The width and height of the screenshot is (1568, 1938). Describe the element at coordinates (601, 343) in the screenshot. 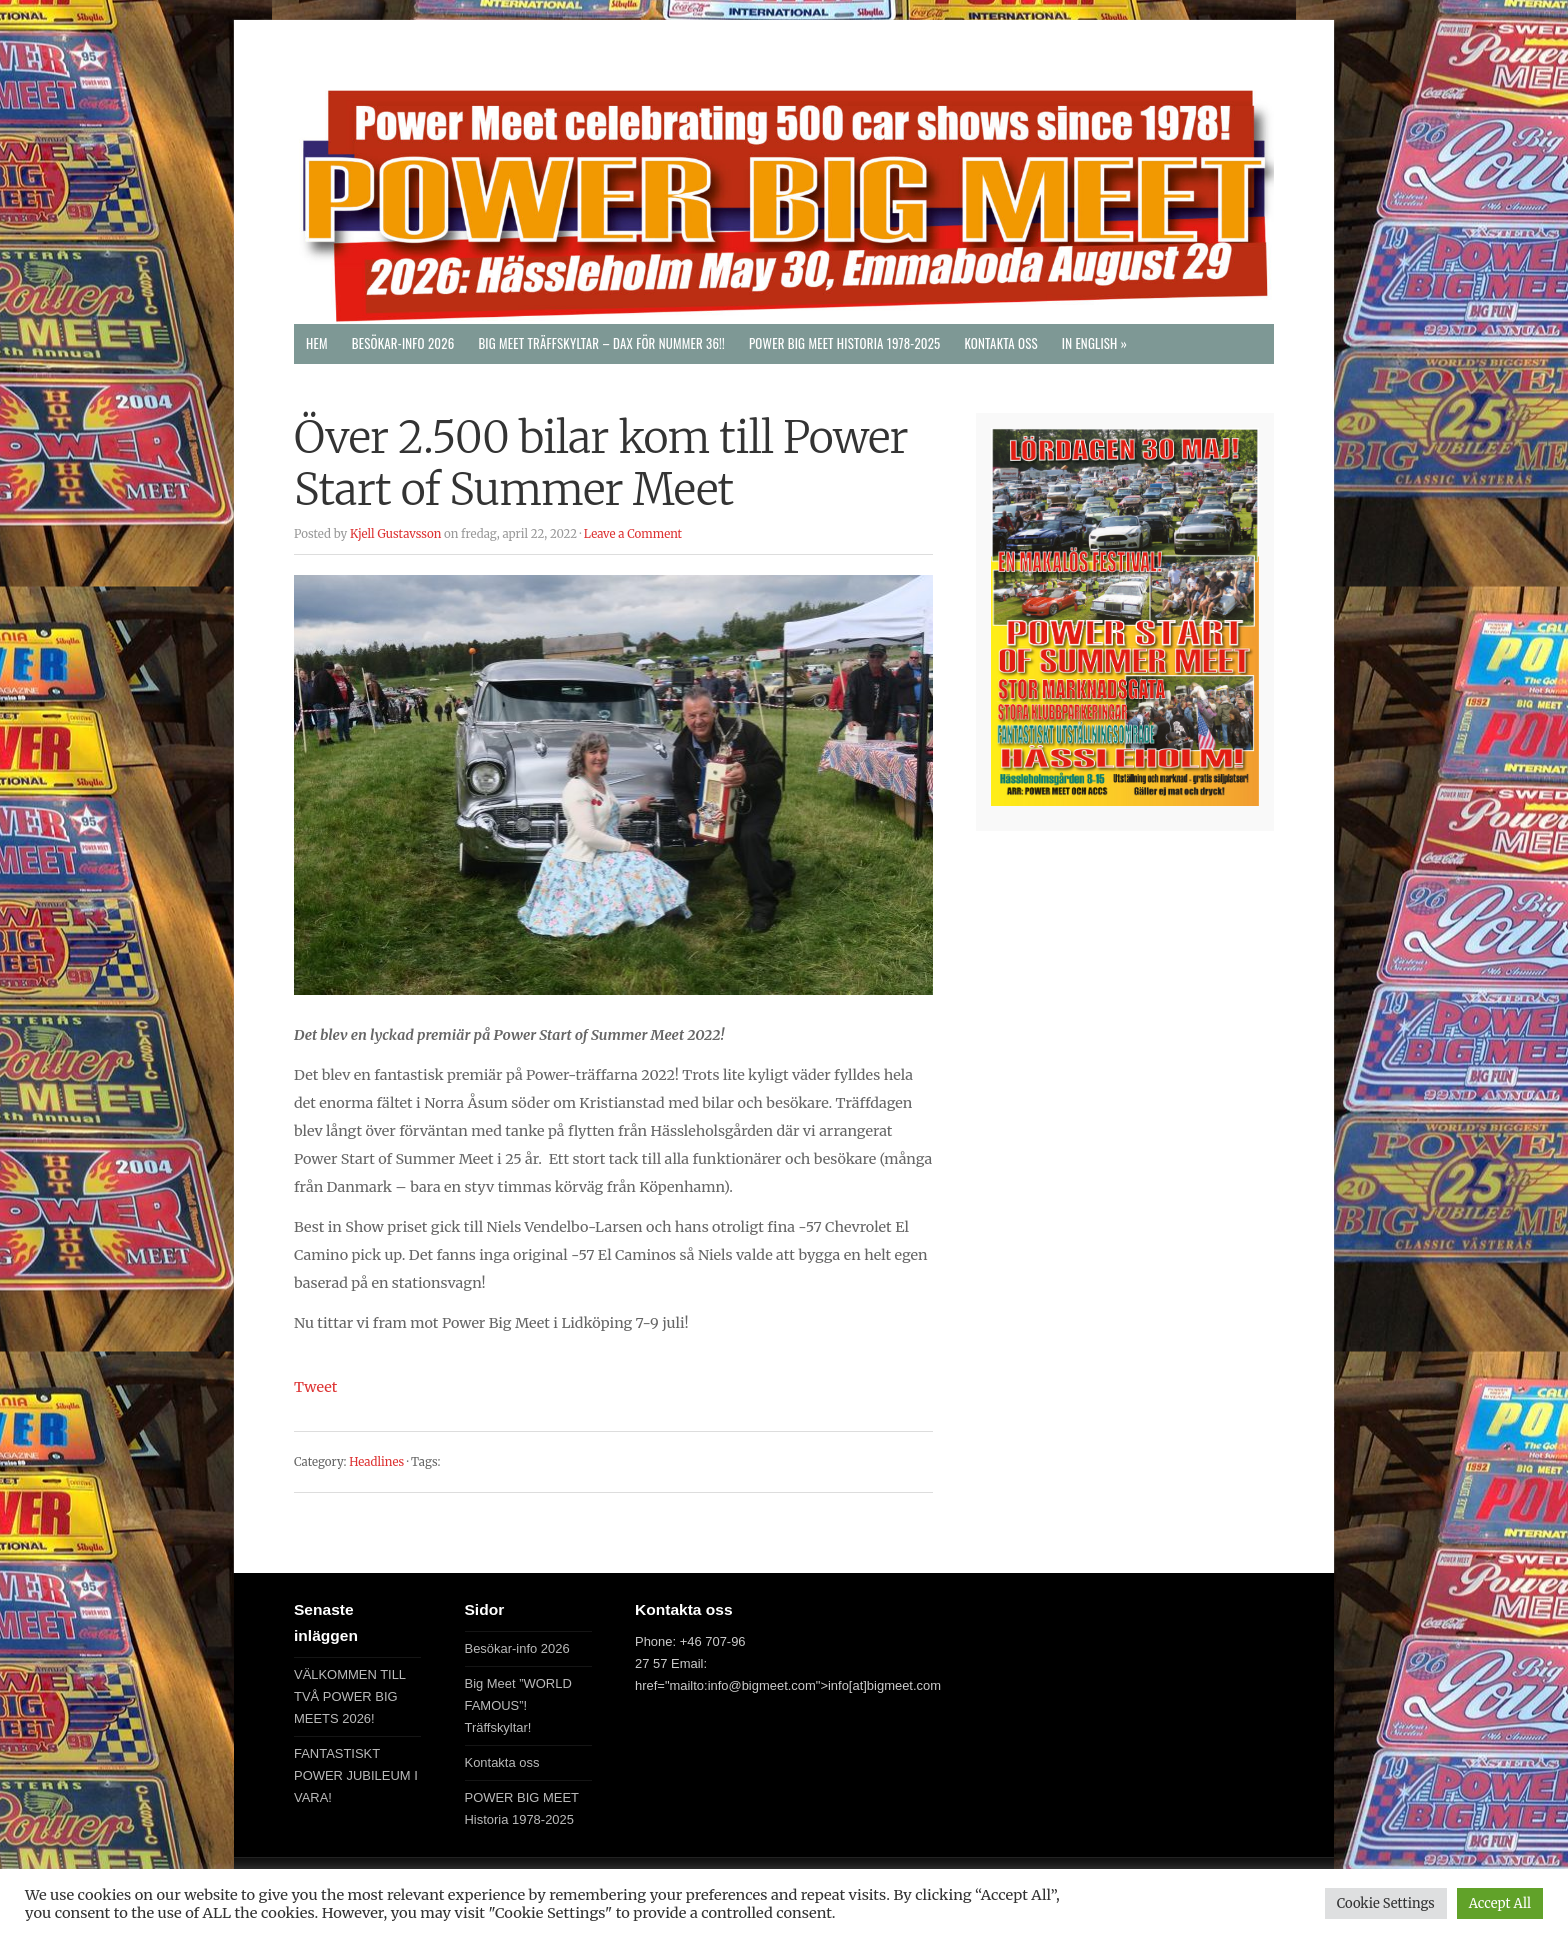

I see `Big Meet Träffskyltar – DAX FÖR NUMMER 36!!` at that location.